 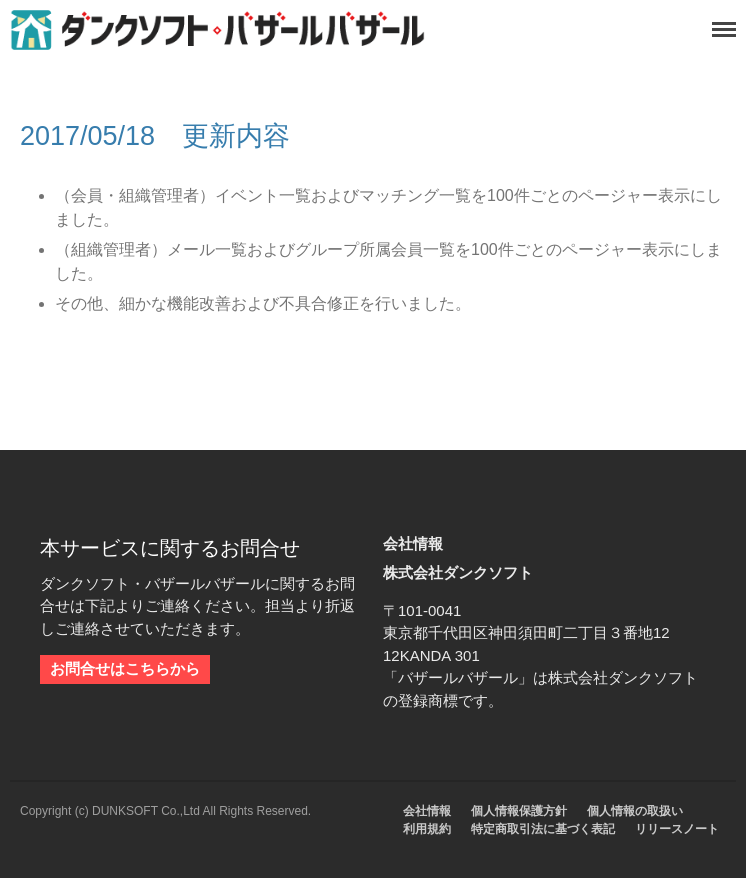 What do you see at coordinates (677, 829) in the screenshot?
I see `リリースノート` at bounding box center [677, 829].